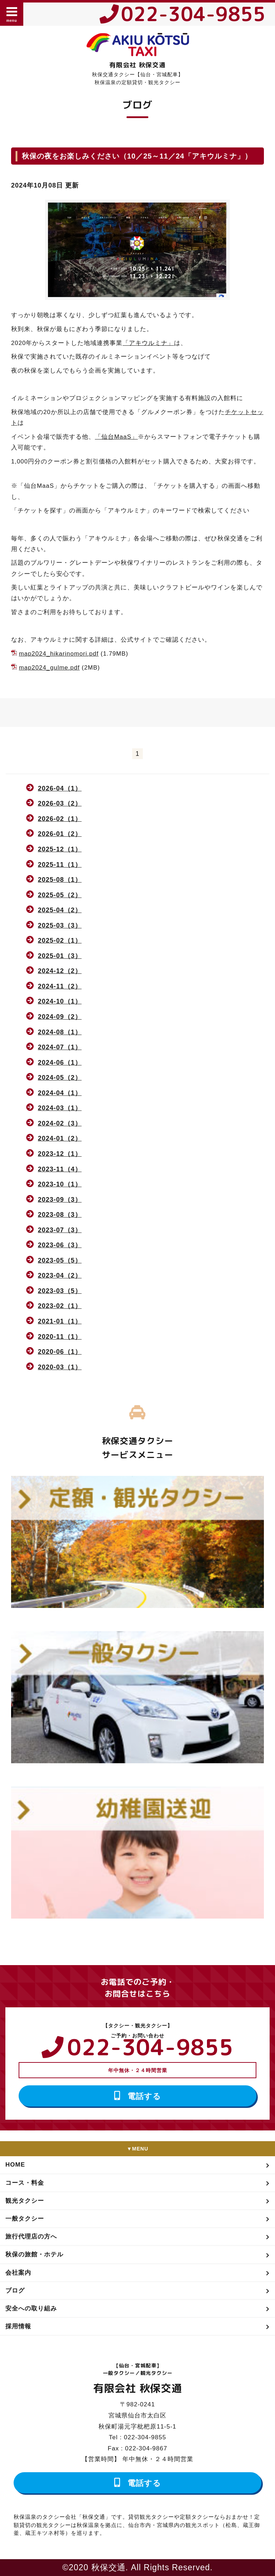  Describe the element at coordinates (60, 1230) in the screenshot. I see `2023-07（3）` at that location.